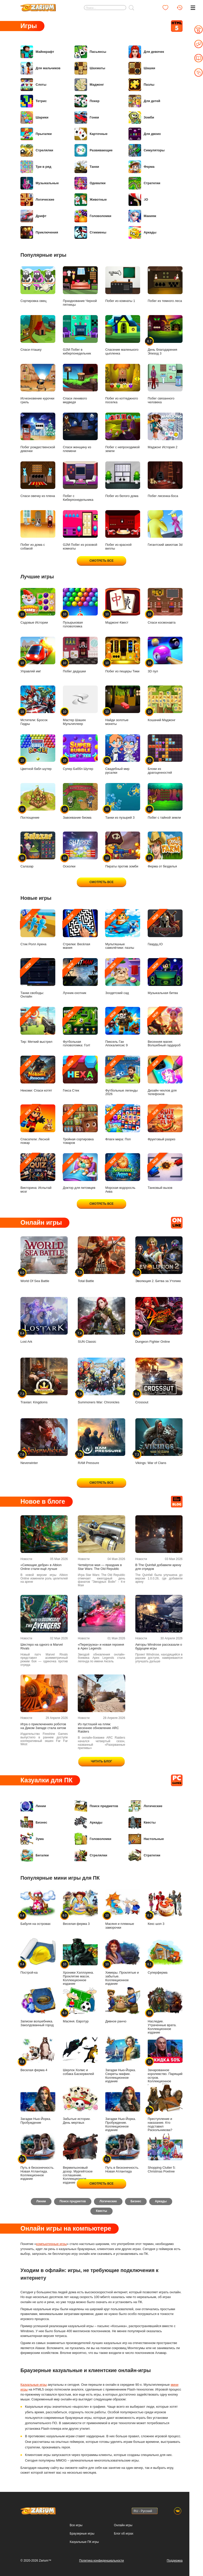 The height and width of the screenshot is (2576, 203). Describe the element at coordinates (37, 284) in the screenshot. I see `Сортировка овец` at that location.